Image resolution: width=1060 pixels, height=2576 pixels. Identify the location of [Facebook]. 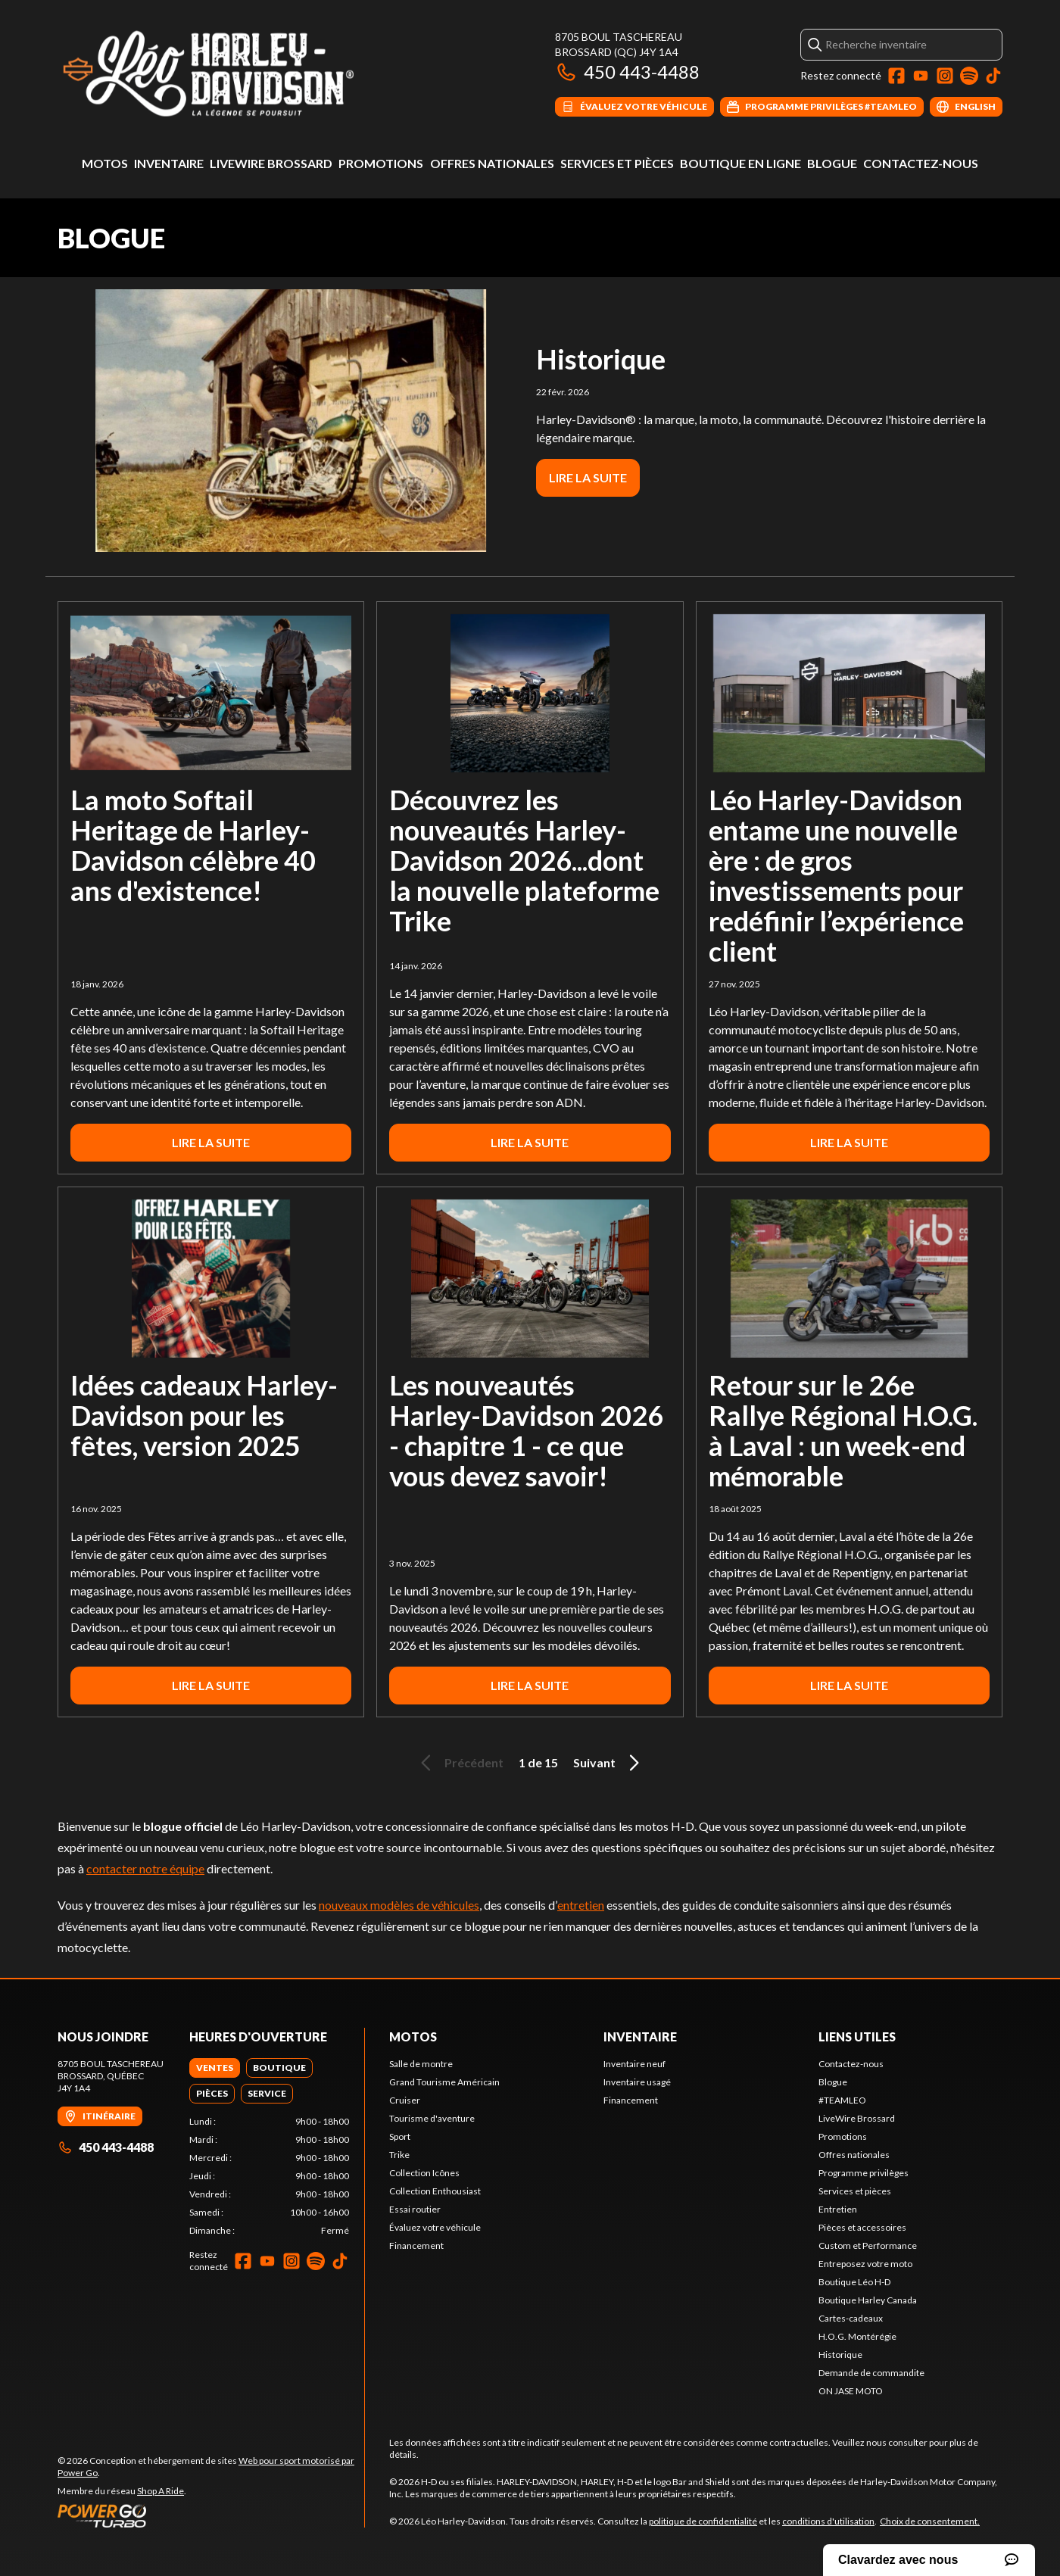
(896, 76).